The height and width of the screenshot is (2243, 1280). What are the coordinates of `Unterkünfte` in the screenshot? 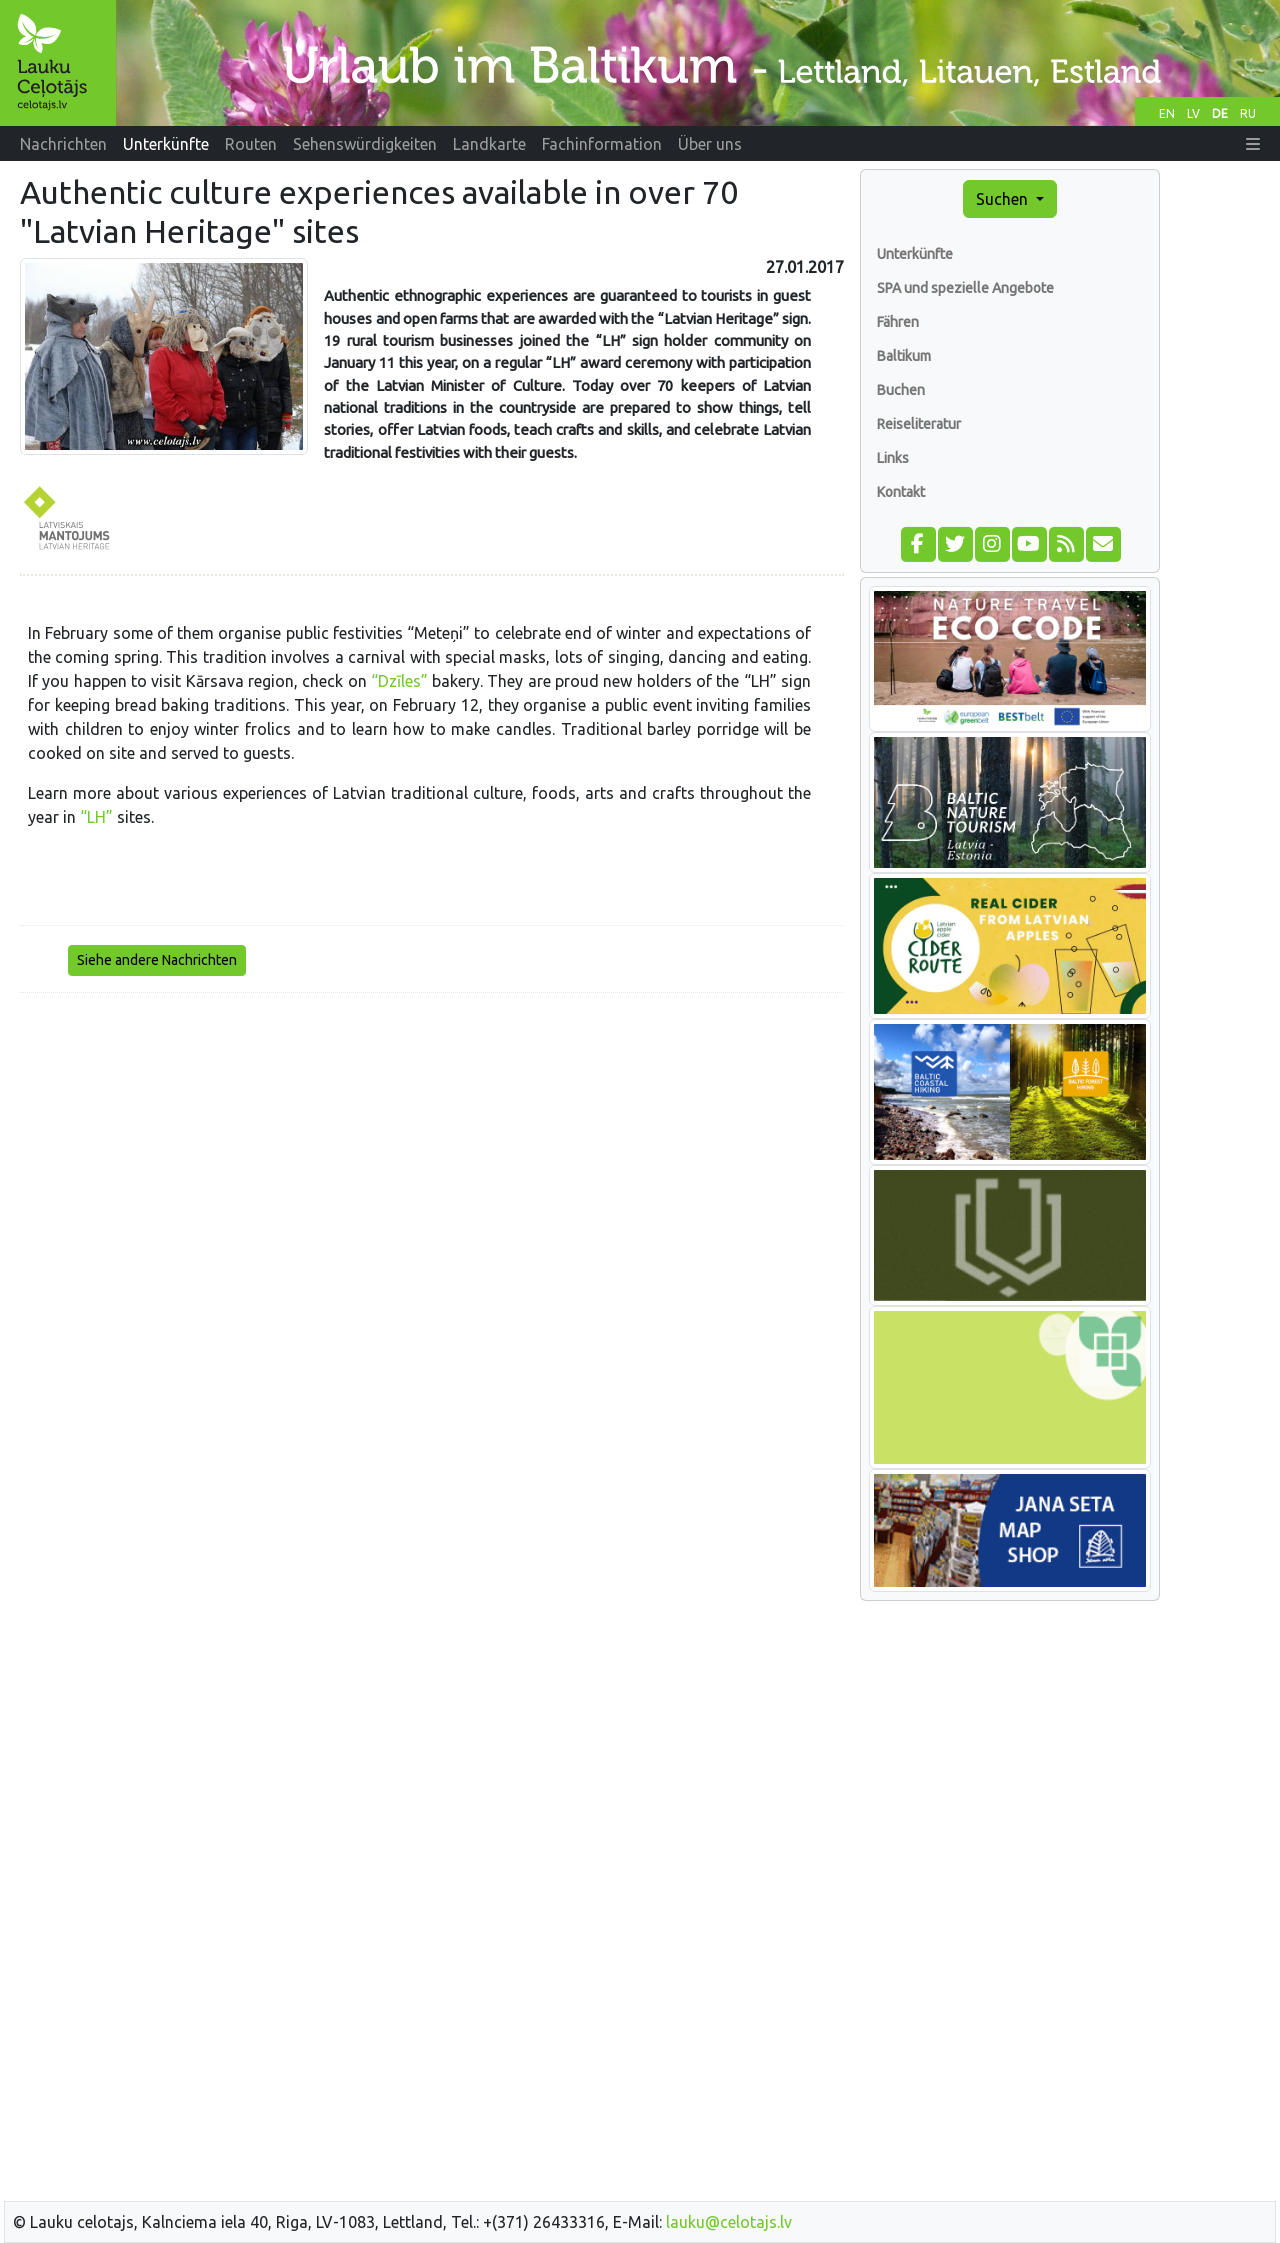 It's located at (915, 254).